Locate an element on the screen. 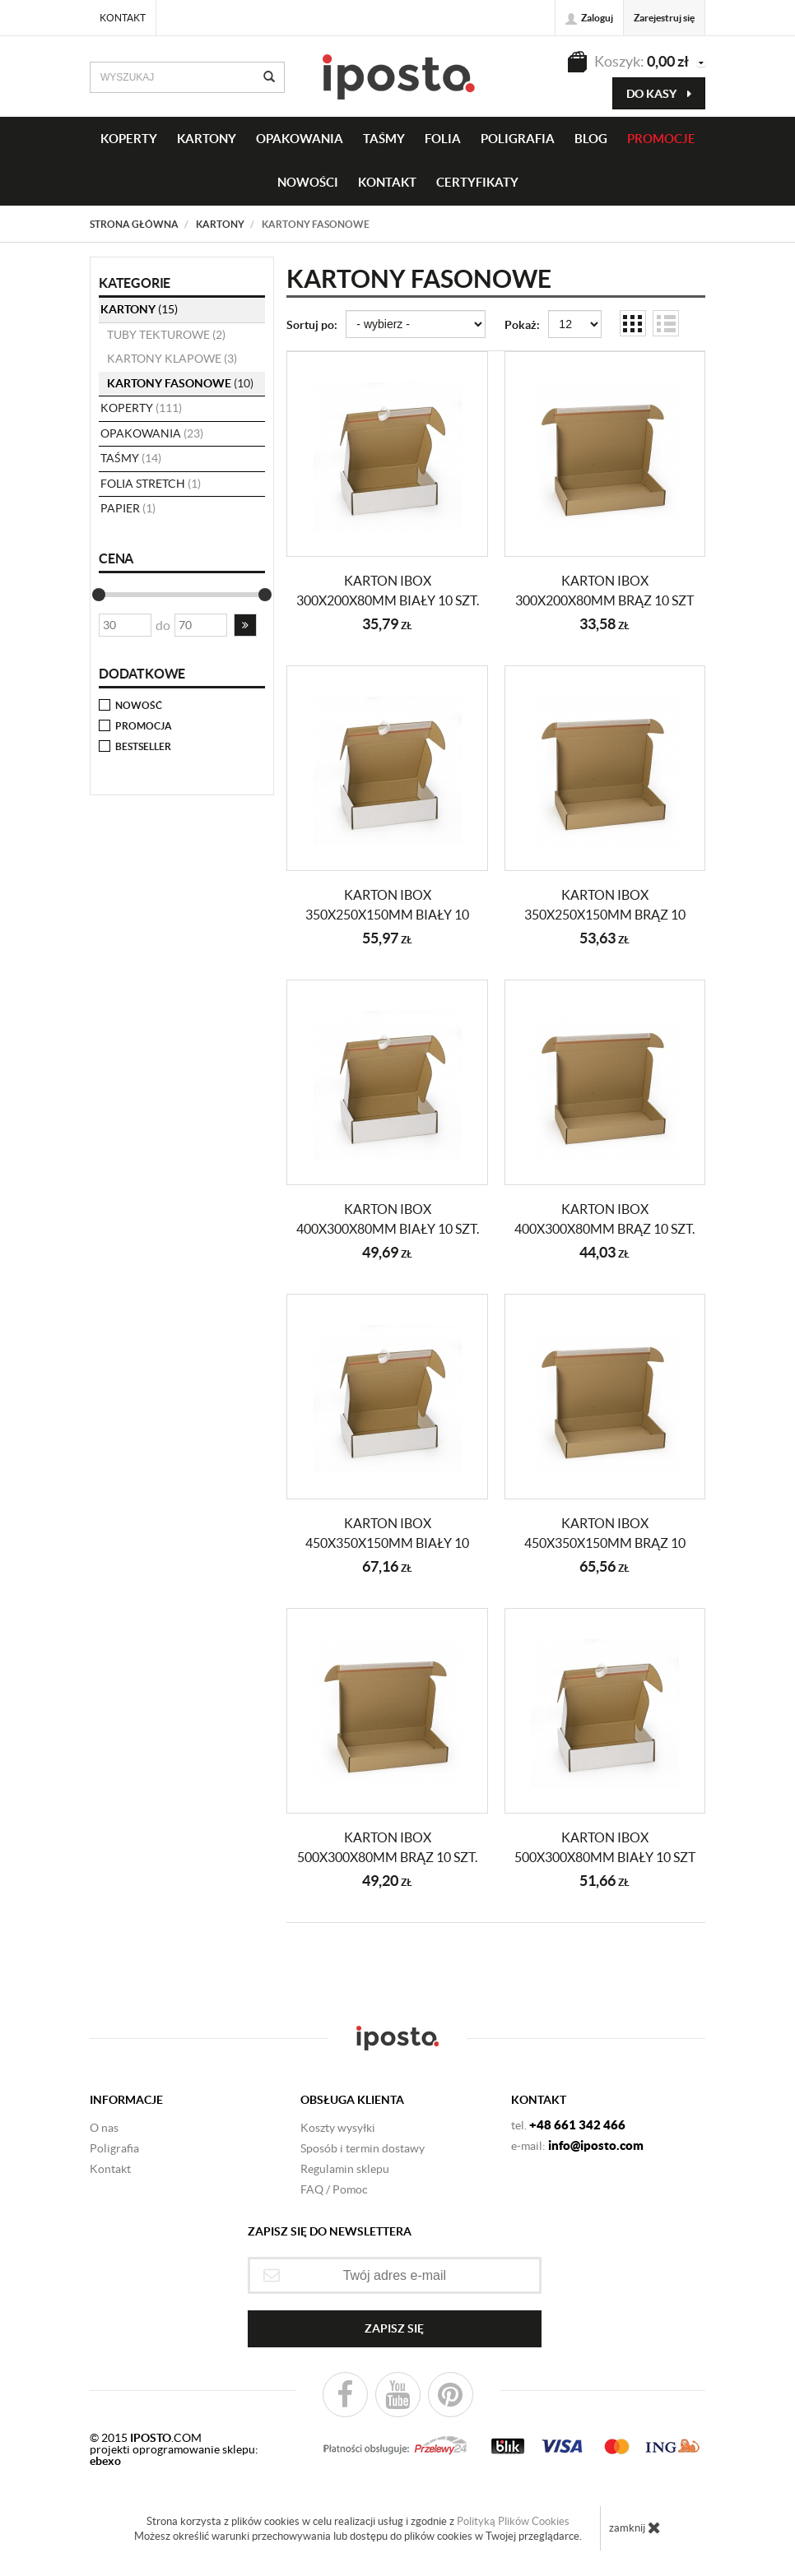  Regulamin sklepu is located at coordinates (344, 2168).